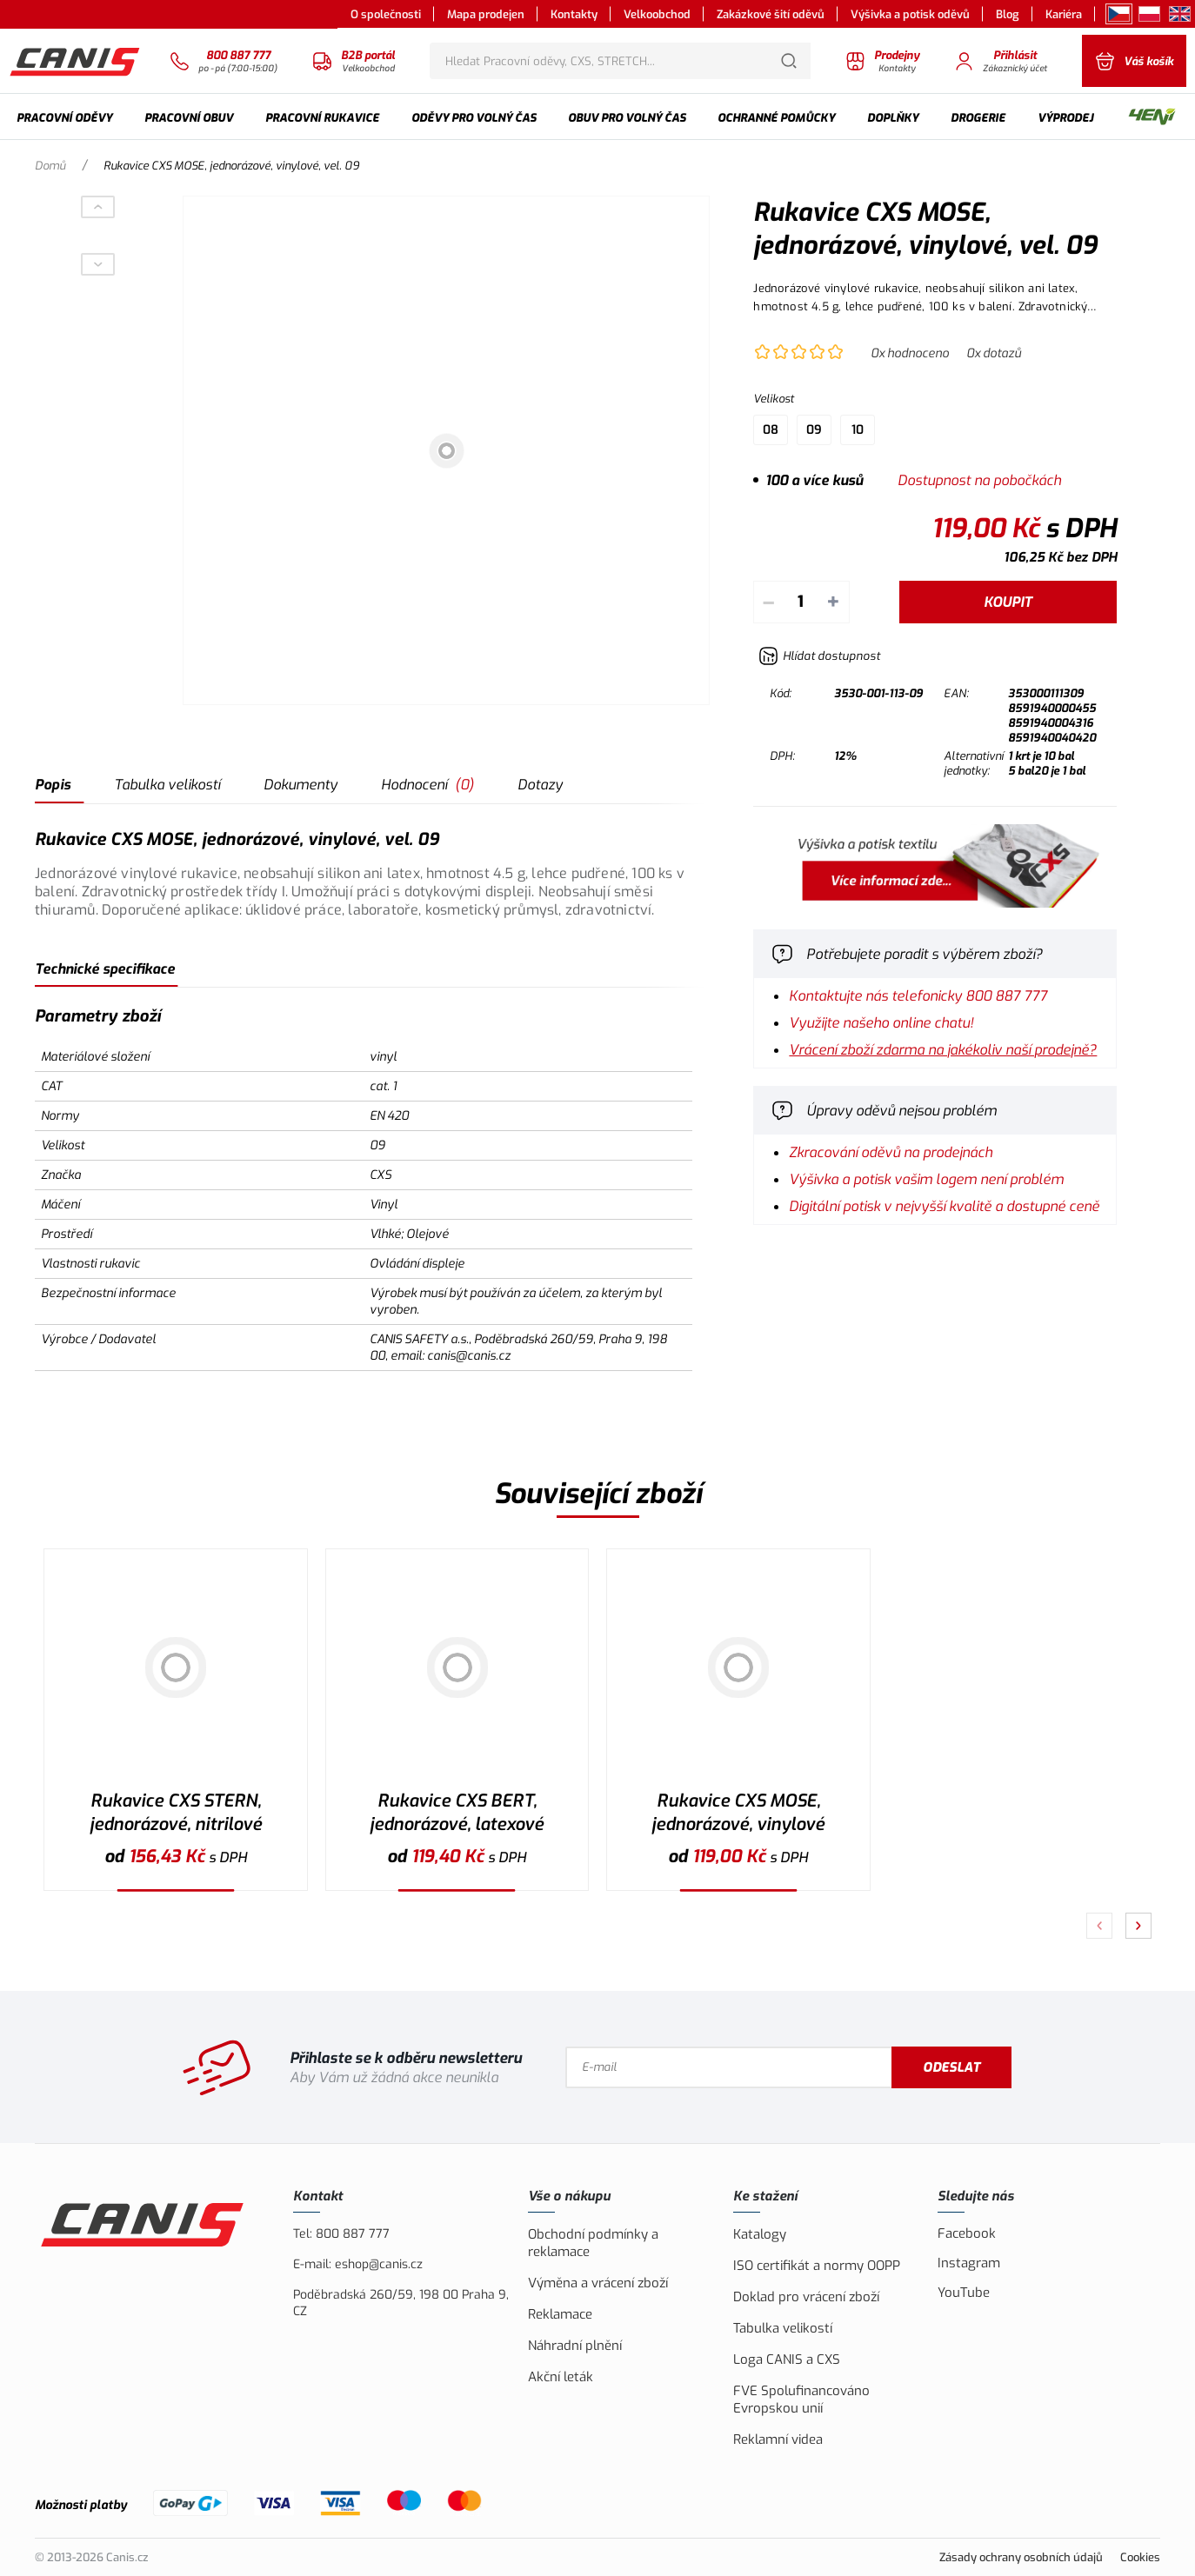  Describe the element at coordinates (457, 1812) in the screenshot. I see `Rukavice CXS BERT, jednorázové, latexové` at that location.